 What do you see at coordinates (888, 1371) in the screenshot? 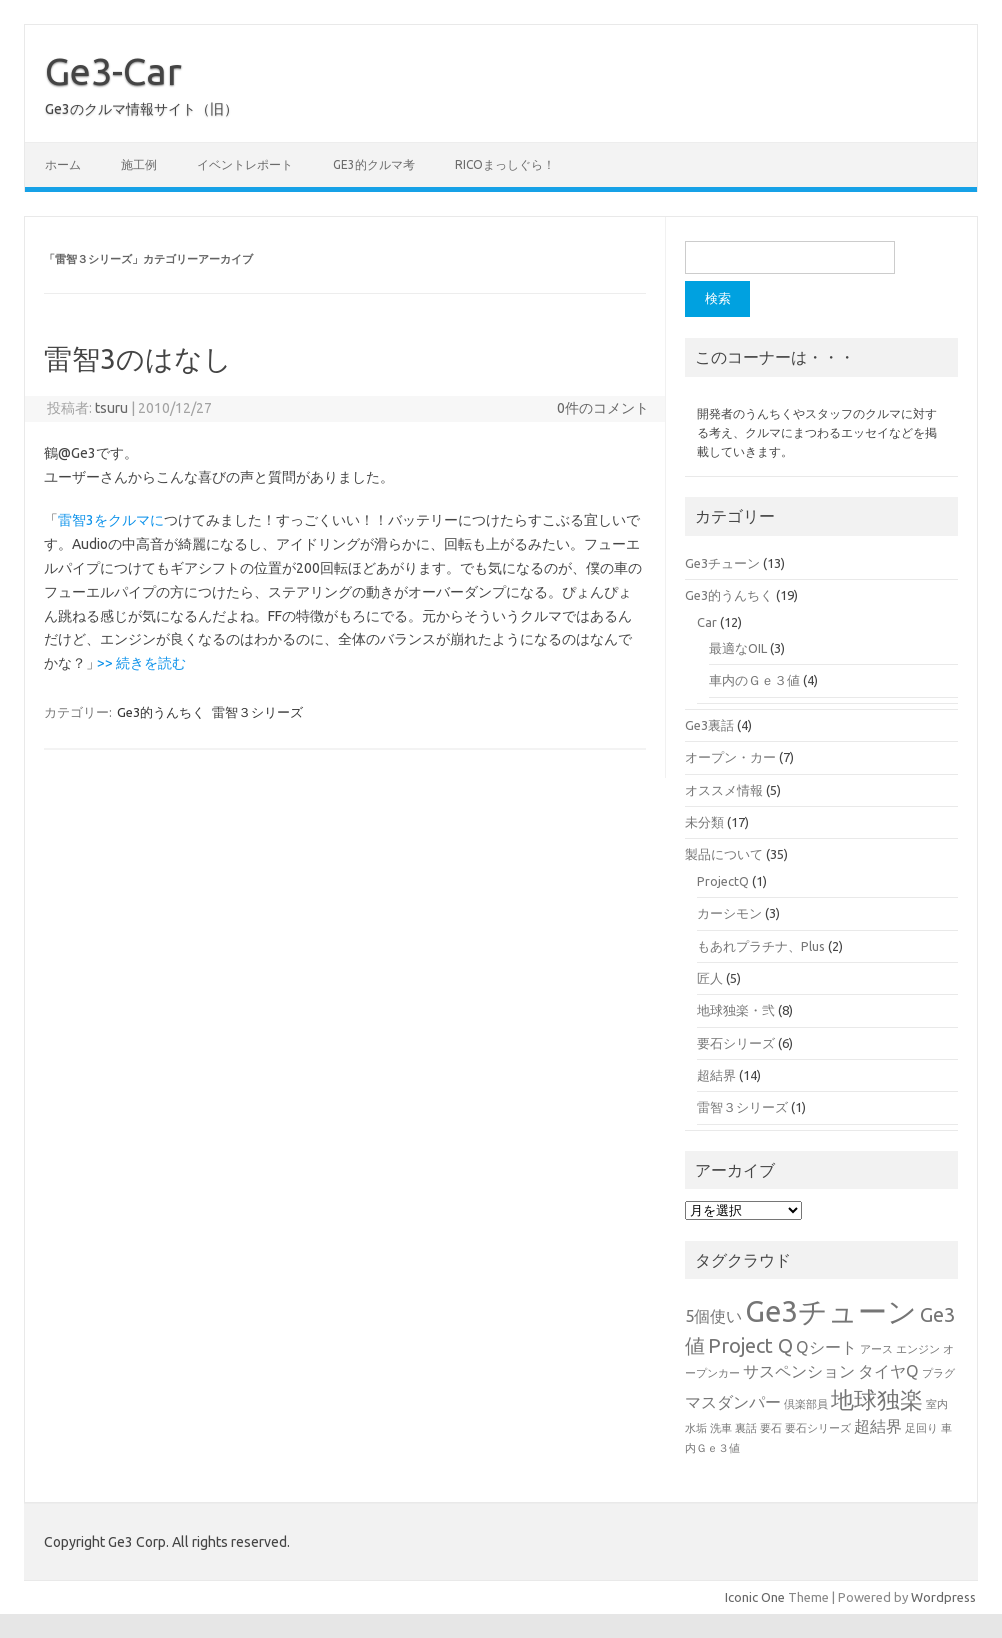
I see `タイヤQ [タイヤQ (2個の項目)]` at bounding box center [888, 1371].